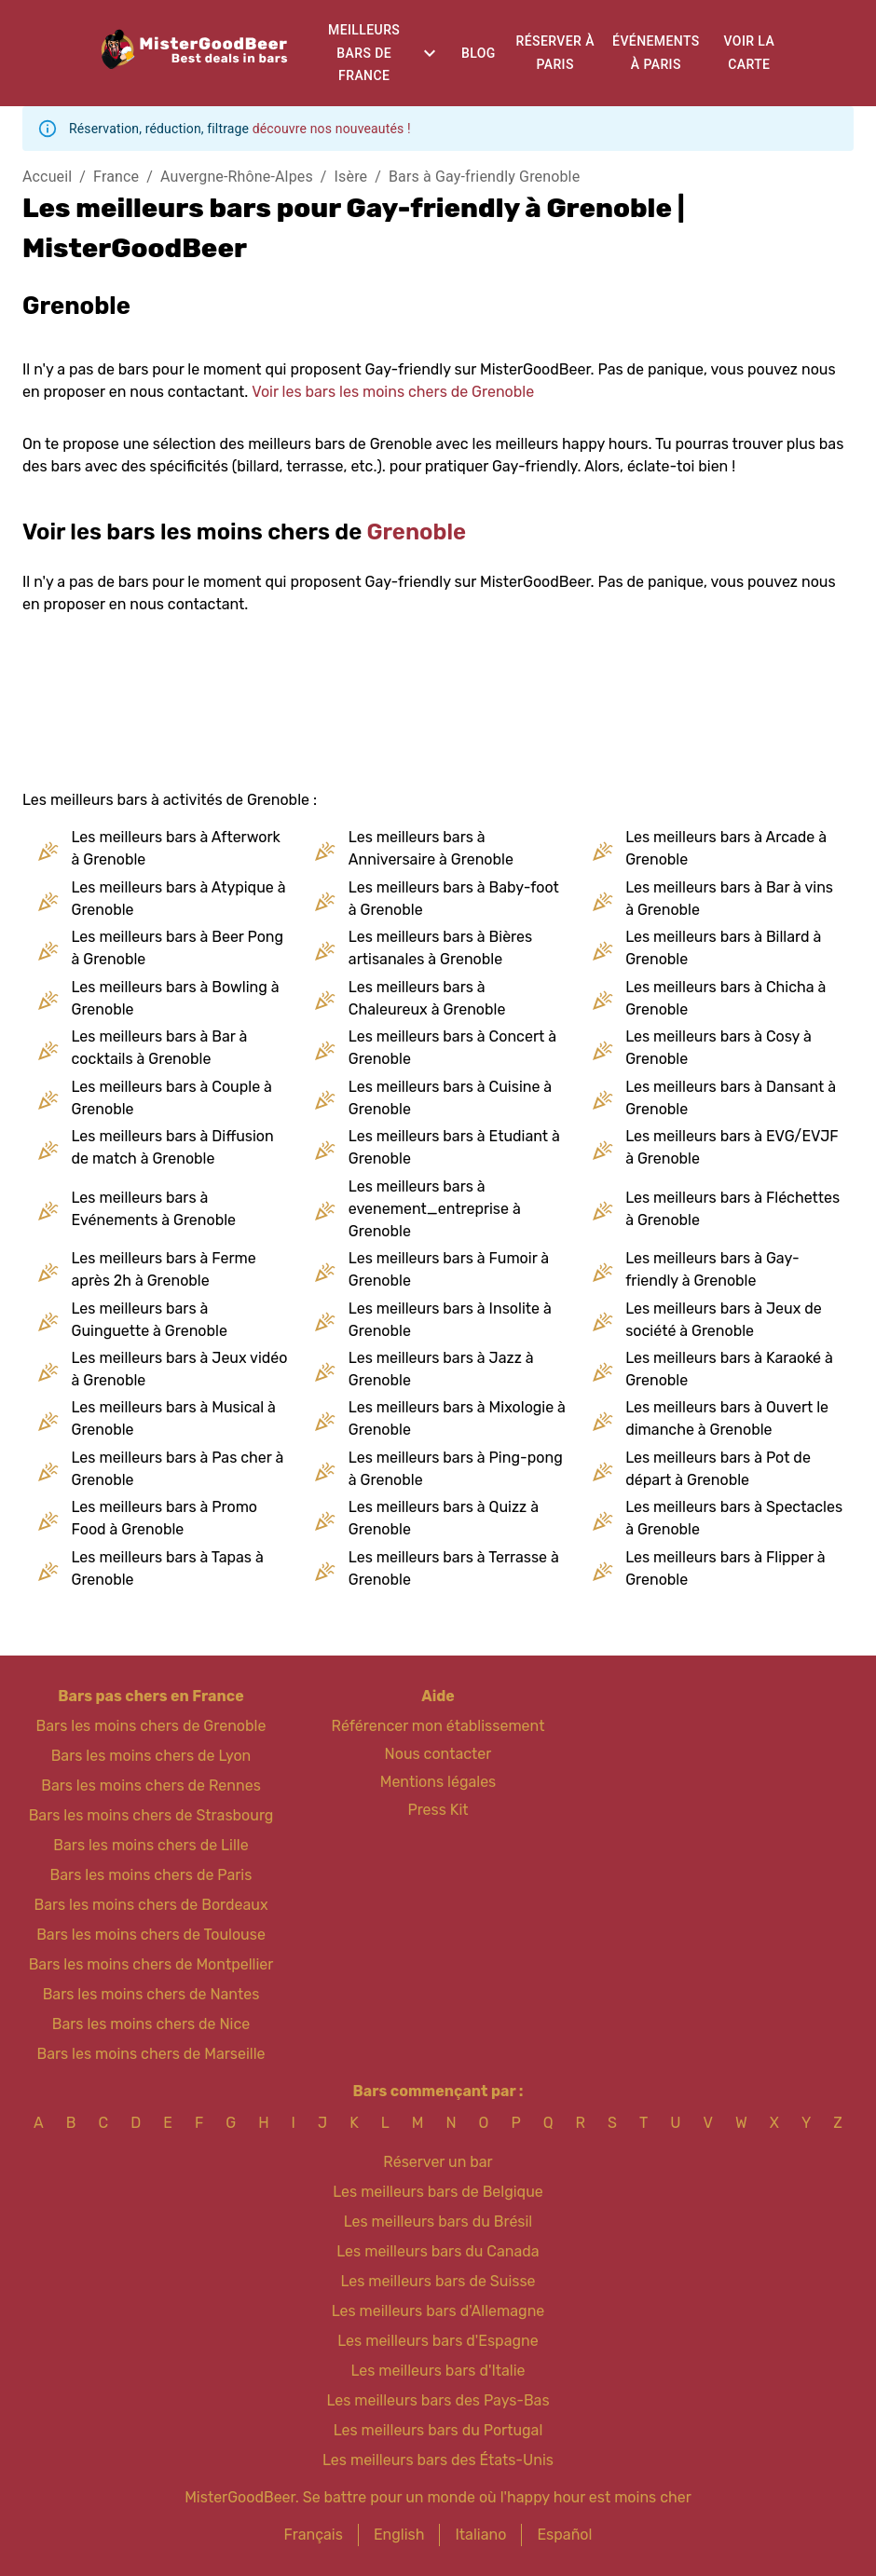 Image resolution: width=876 pixels, height=2576 pixels. Describe the element at coordinates (437, 2251) in the screenshot. I see `Les meilleurs bars du Canada` at that location.